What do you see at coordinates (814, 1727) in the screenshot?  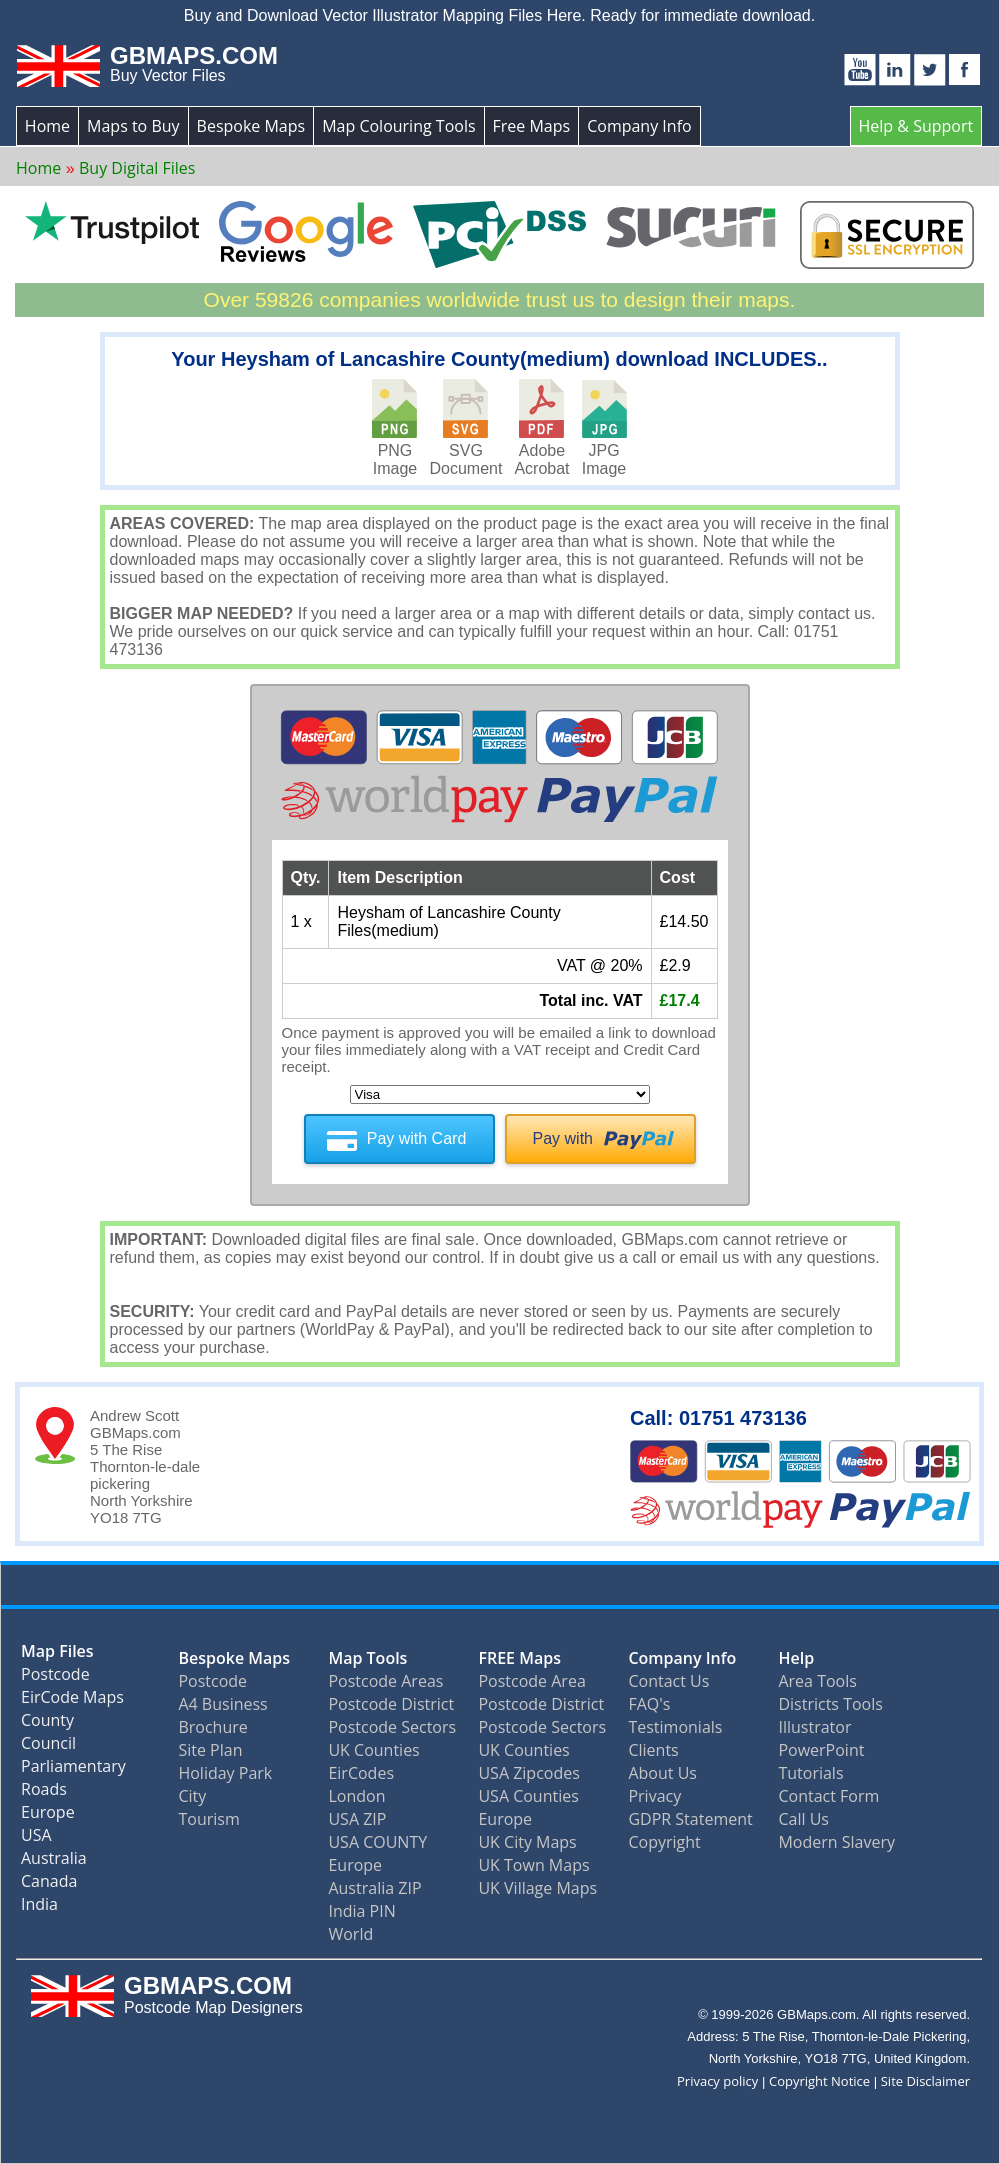 I see `Illustrator` at bounding box center [814, 1727].